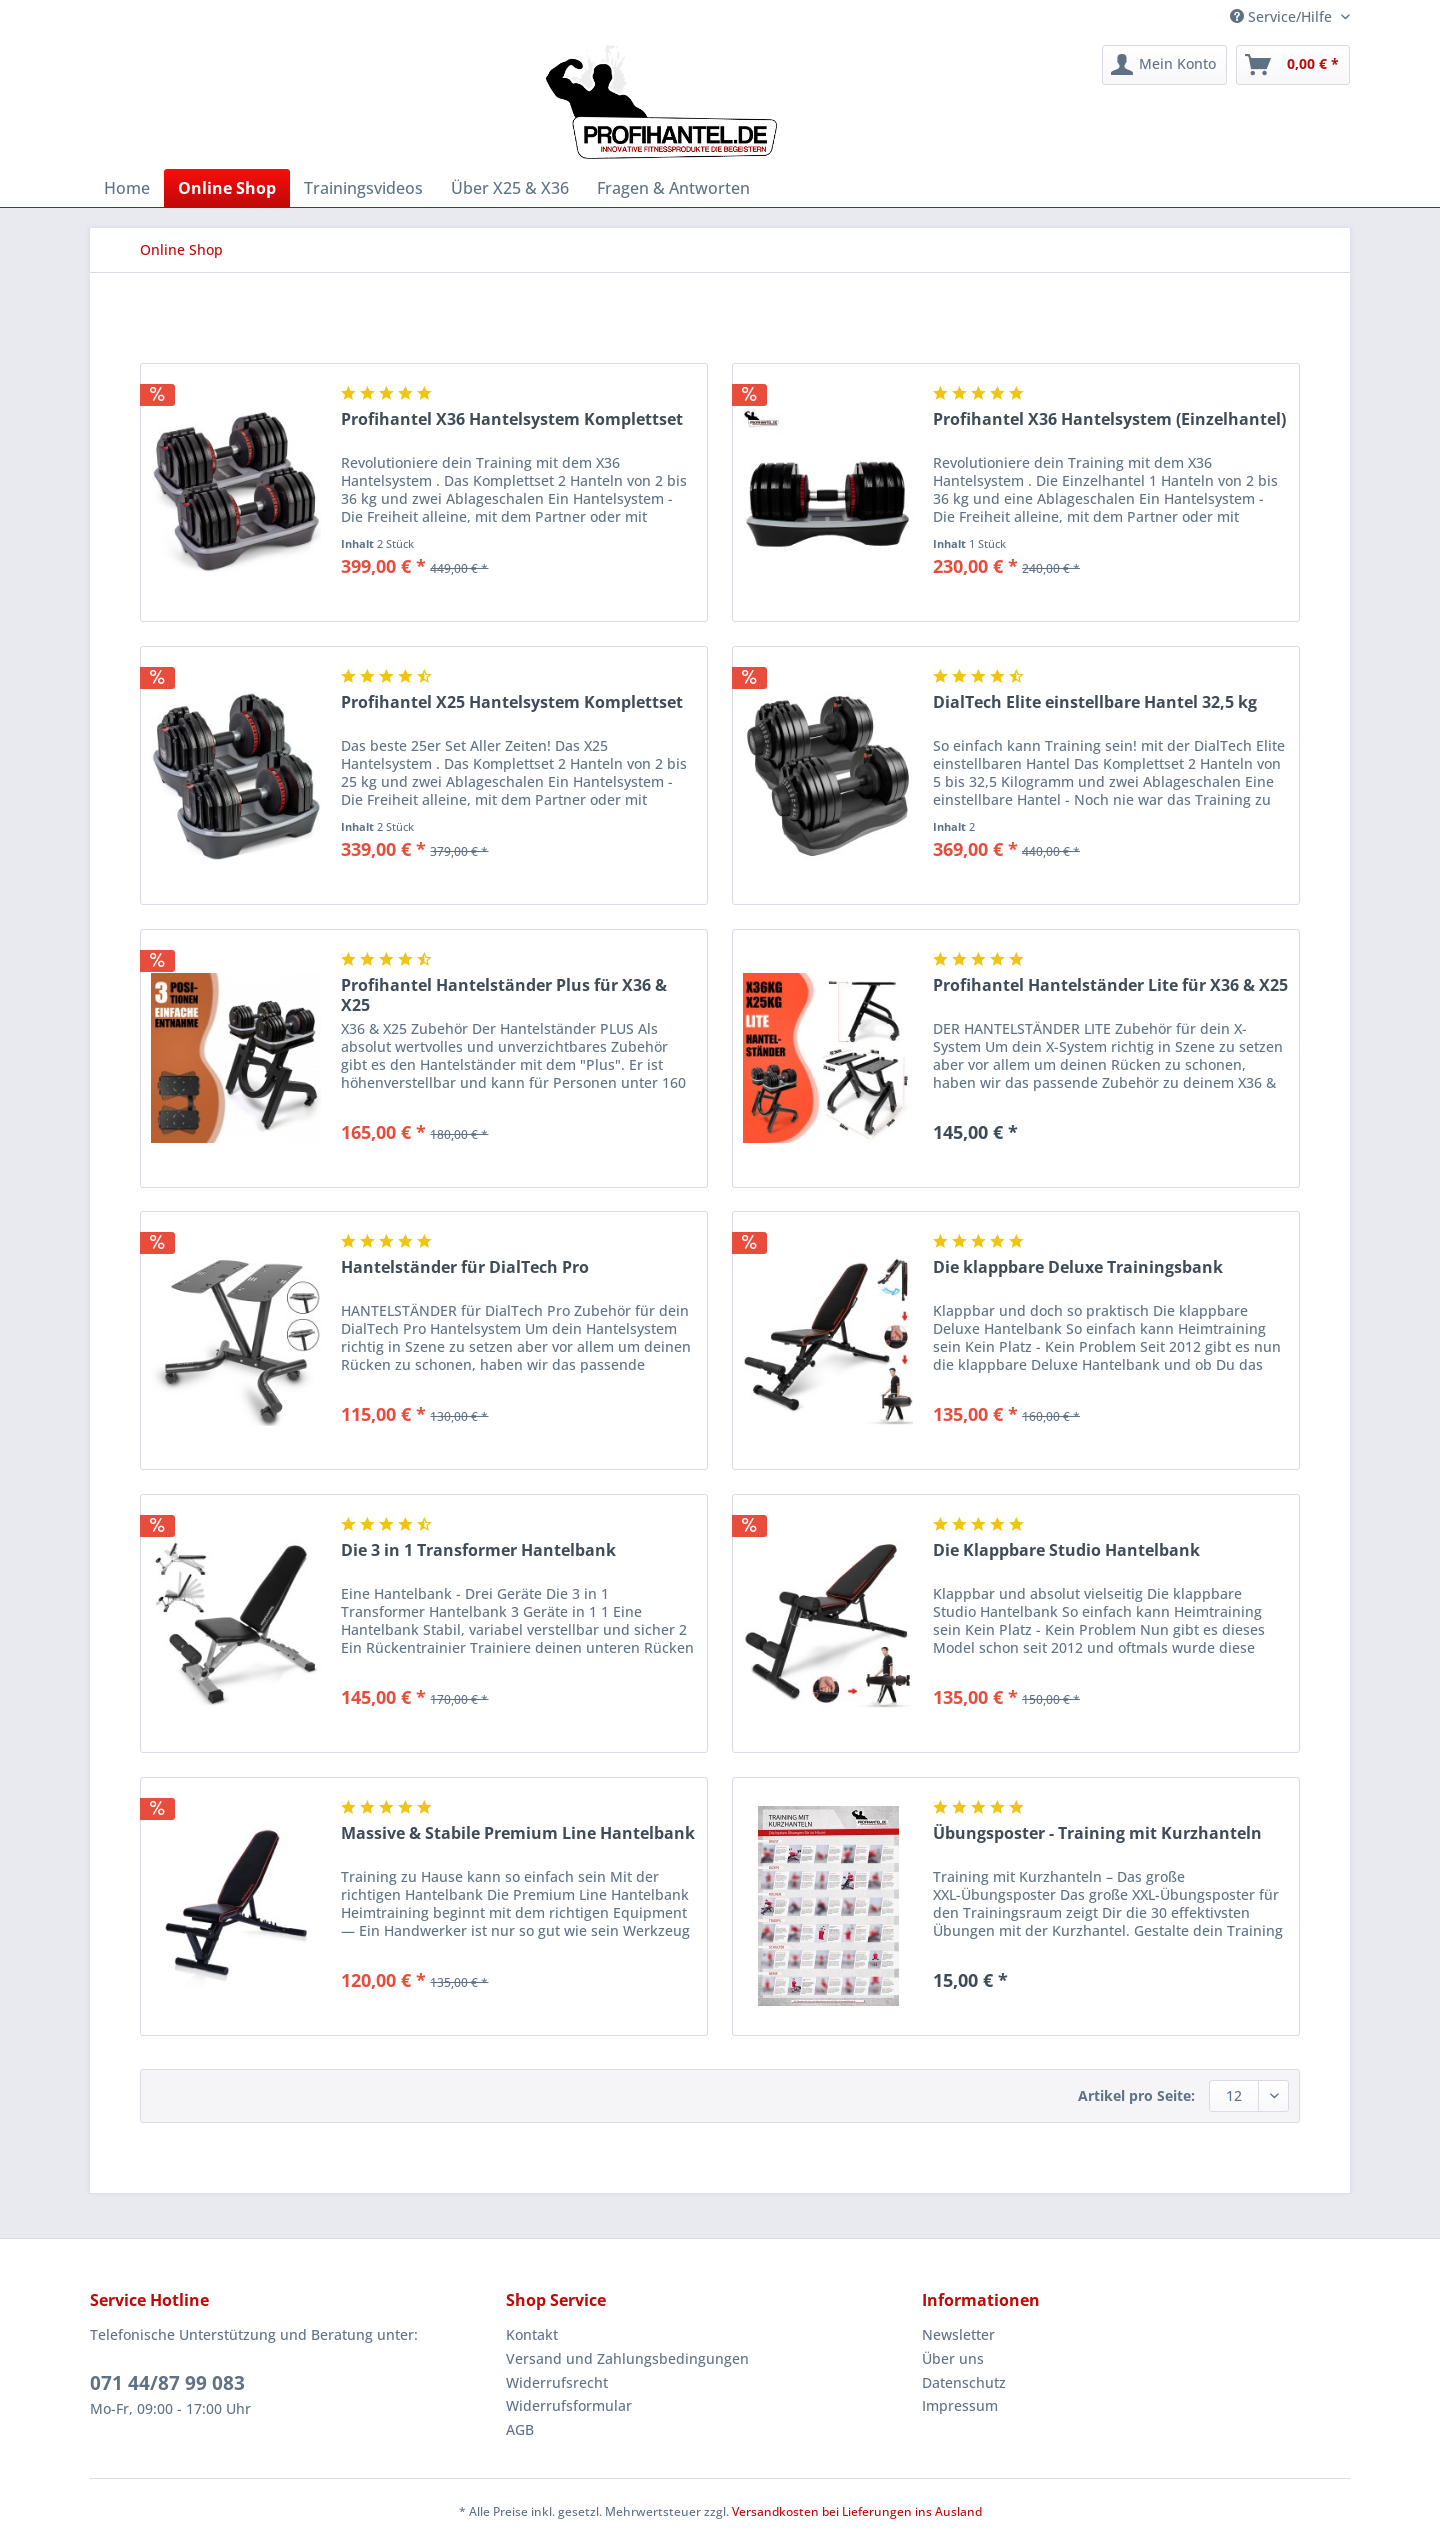  I want to click on [Mein Konto], so click(1164, 65).